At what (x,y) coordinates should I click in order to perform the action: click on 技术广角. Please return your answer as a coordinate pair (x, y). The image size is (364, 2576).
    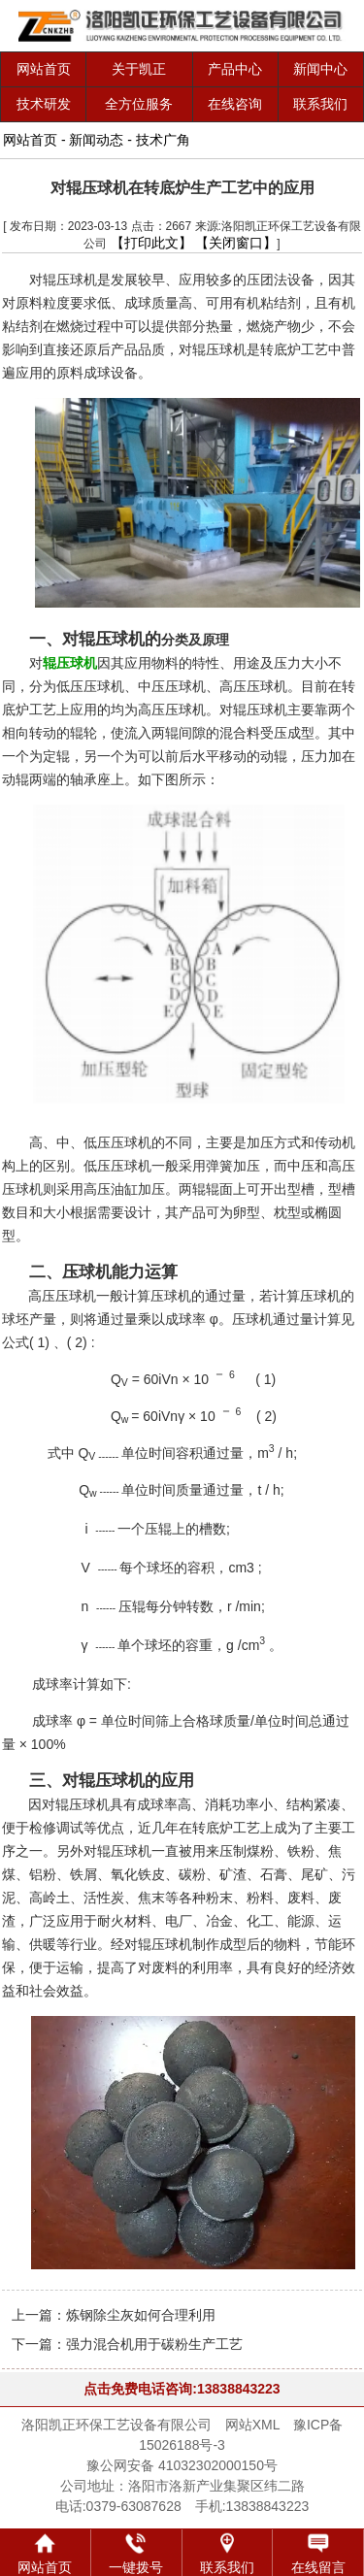
    Looking at the image, I should click on (163, 140).